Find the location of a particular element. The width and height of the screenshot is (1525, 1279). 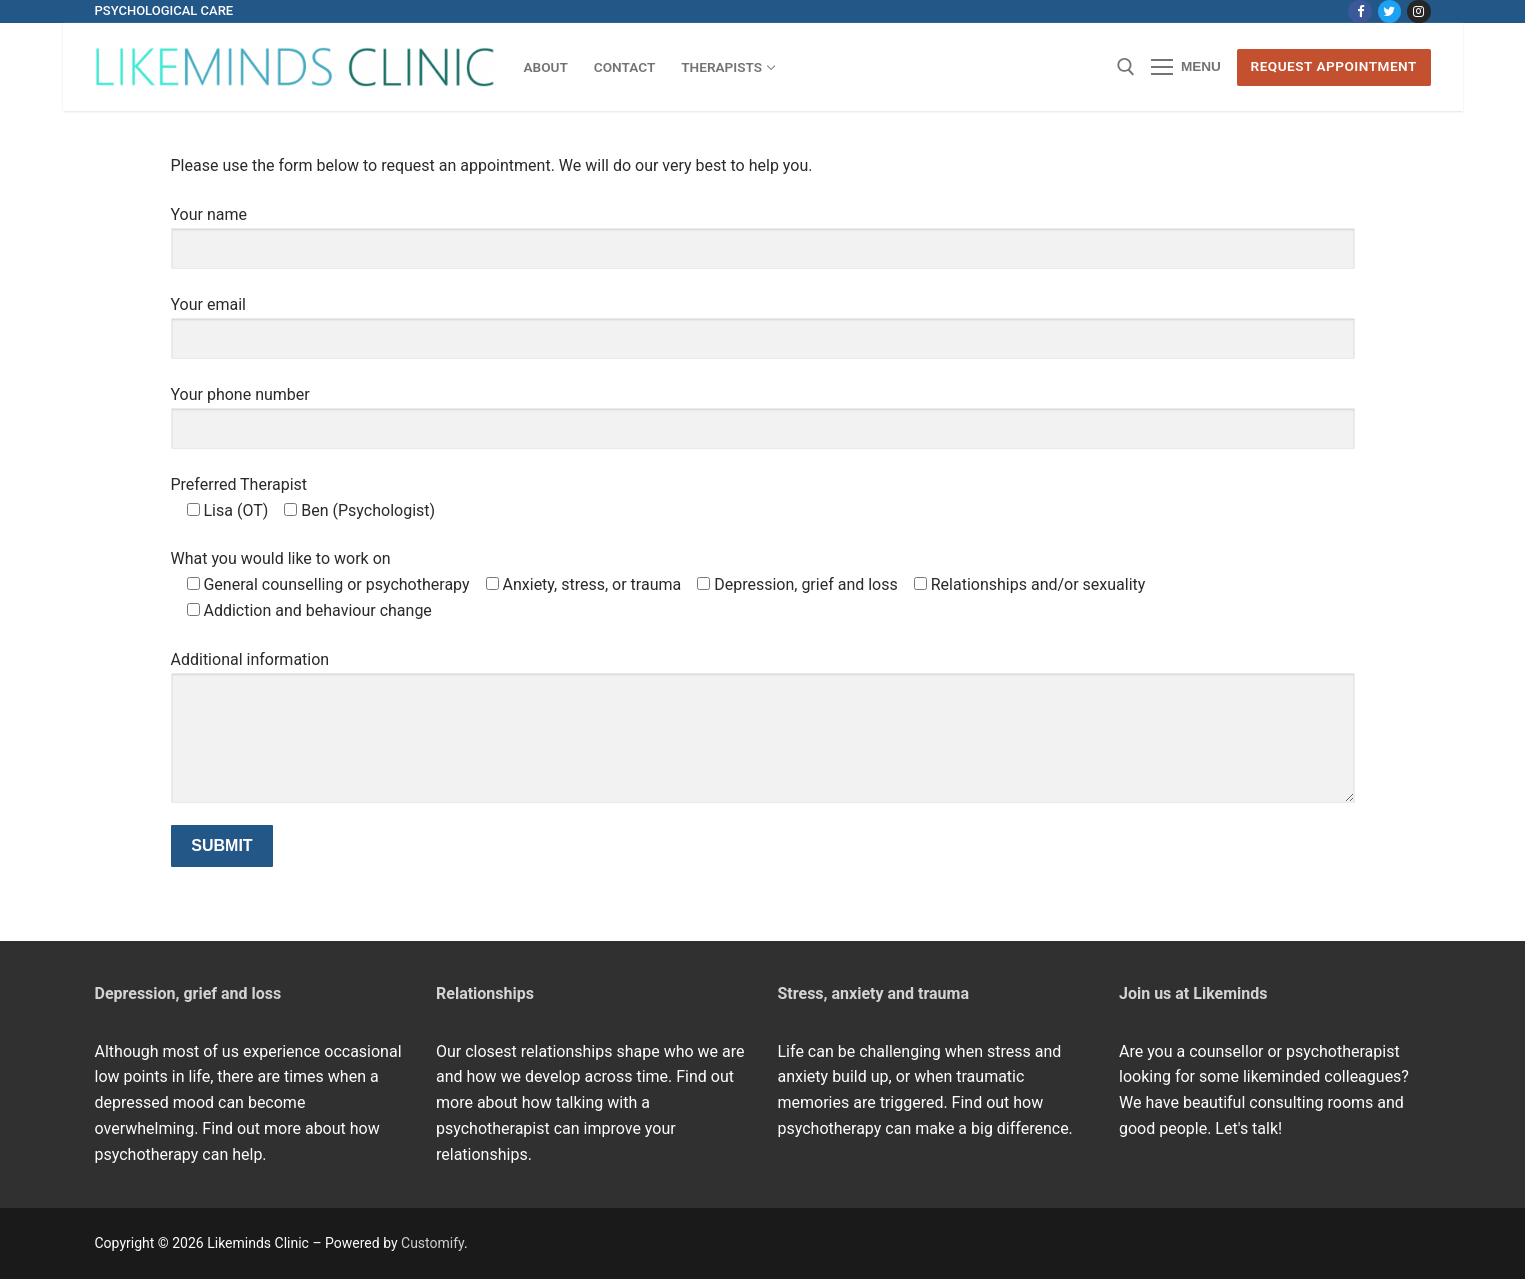

ss, anxiety and trauma is located at coordinates (888, 993).